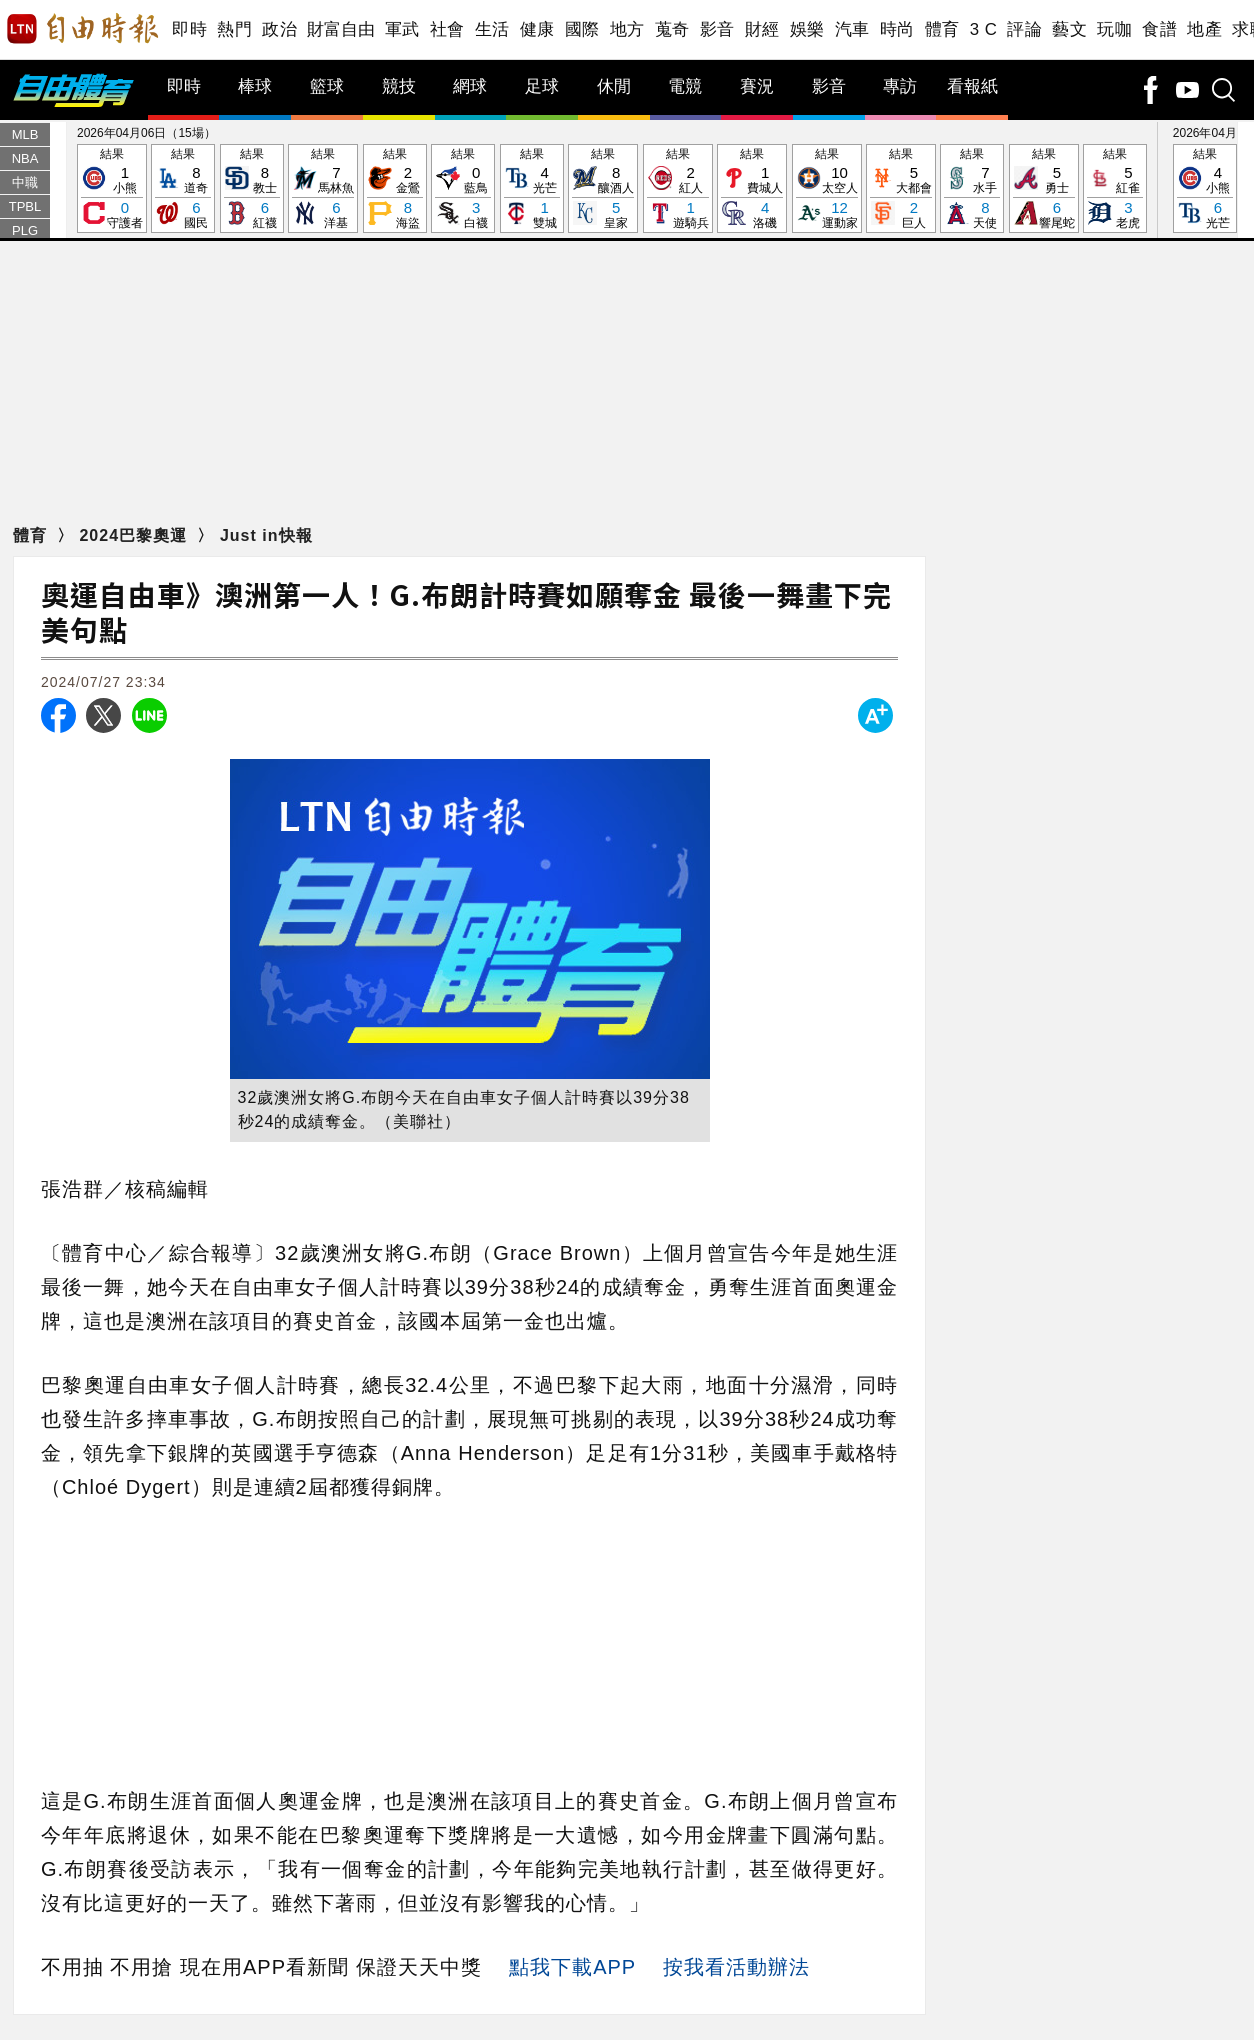 The image size is (1254, 2040). What do you see at coordinates (266, 535) in the screenshot?
I see `Just in快報` at bounding box center [266, 535].